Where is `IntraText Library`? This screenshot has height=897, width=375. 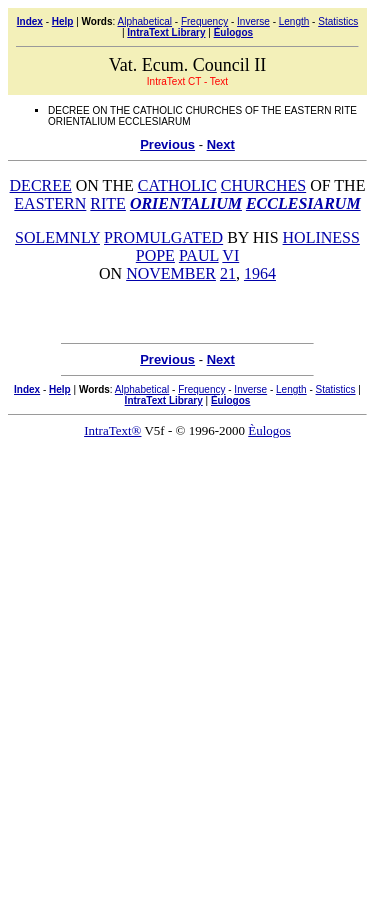
IntraText Library is located at coordinates (166, 32).